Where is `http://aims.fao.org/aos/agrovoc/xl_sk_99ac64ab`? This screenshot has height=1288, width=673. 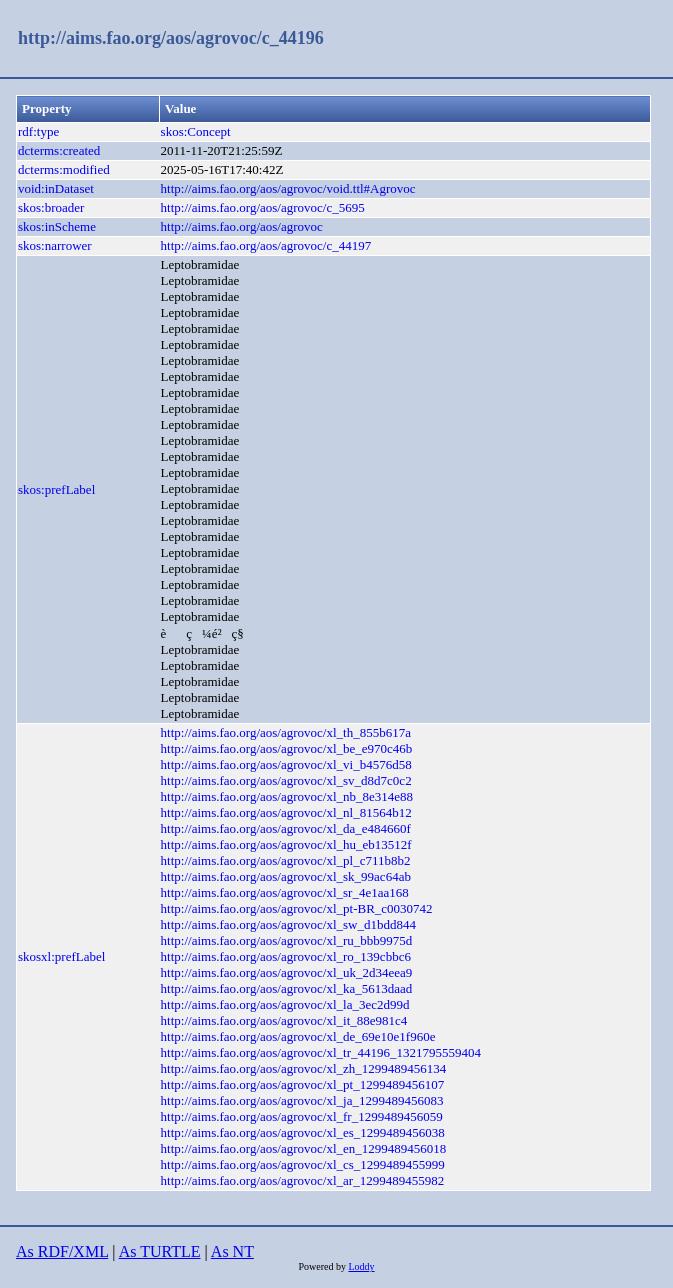 http://aims.fao.org/aos/agrovoc/xl_sk_99ac64ab is located at coordinates (286, 876).